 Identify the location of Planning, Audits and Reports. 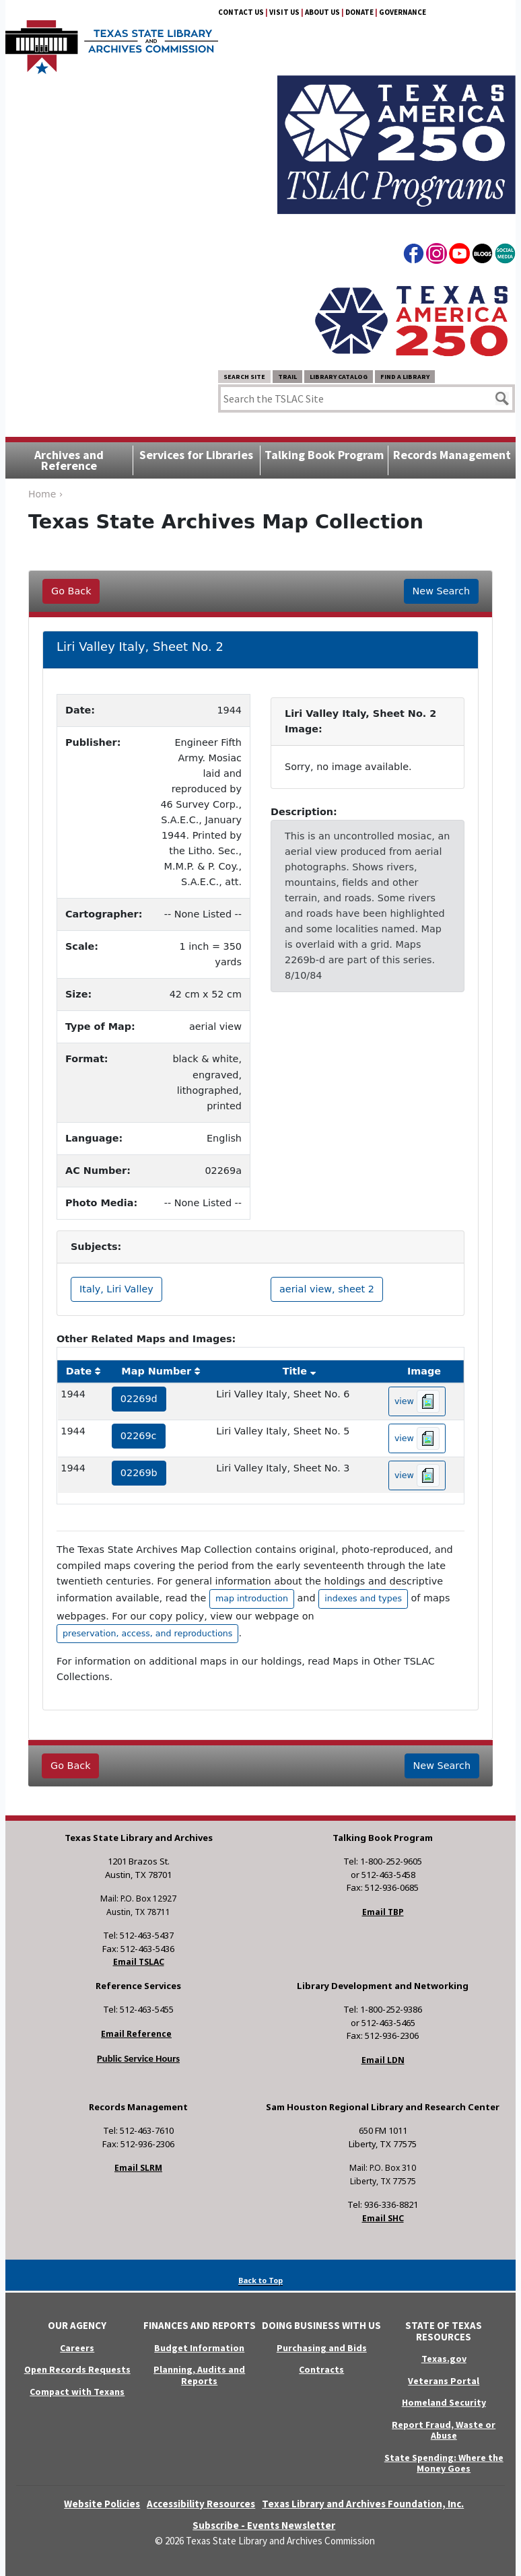
(199, 2375).